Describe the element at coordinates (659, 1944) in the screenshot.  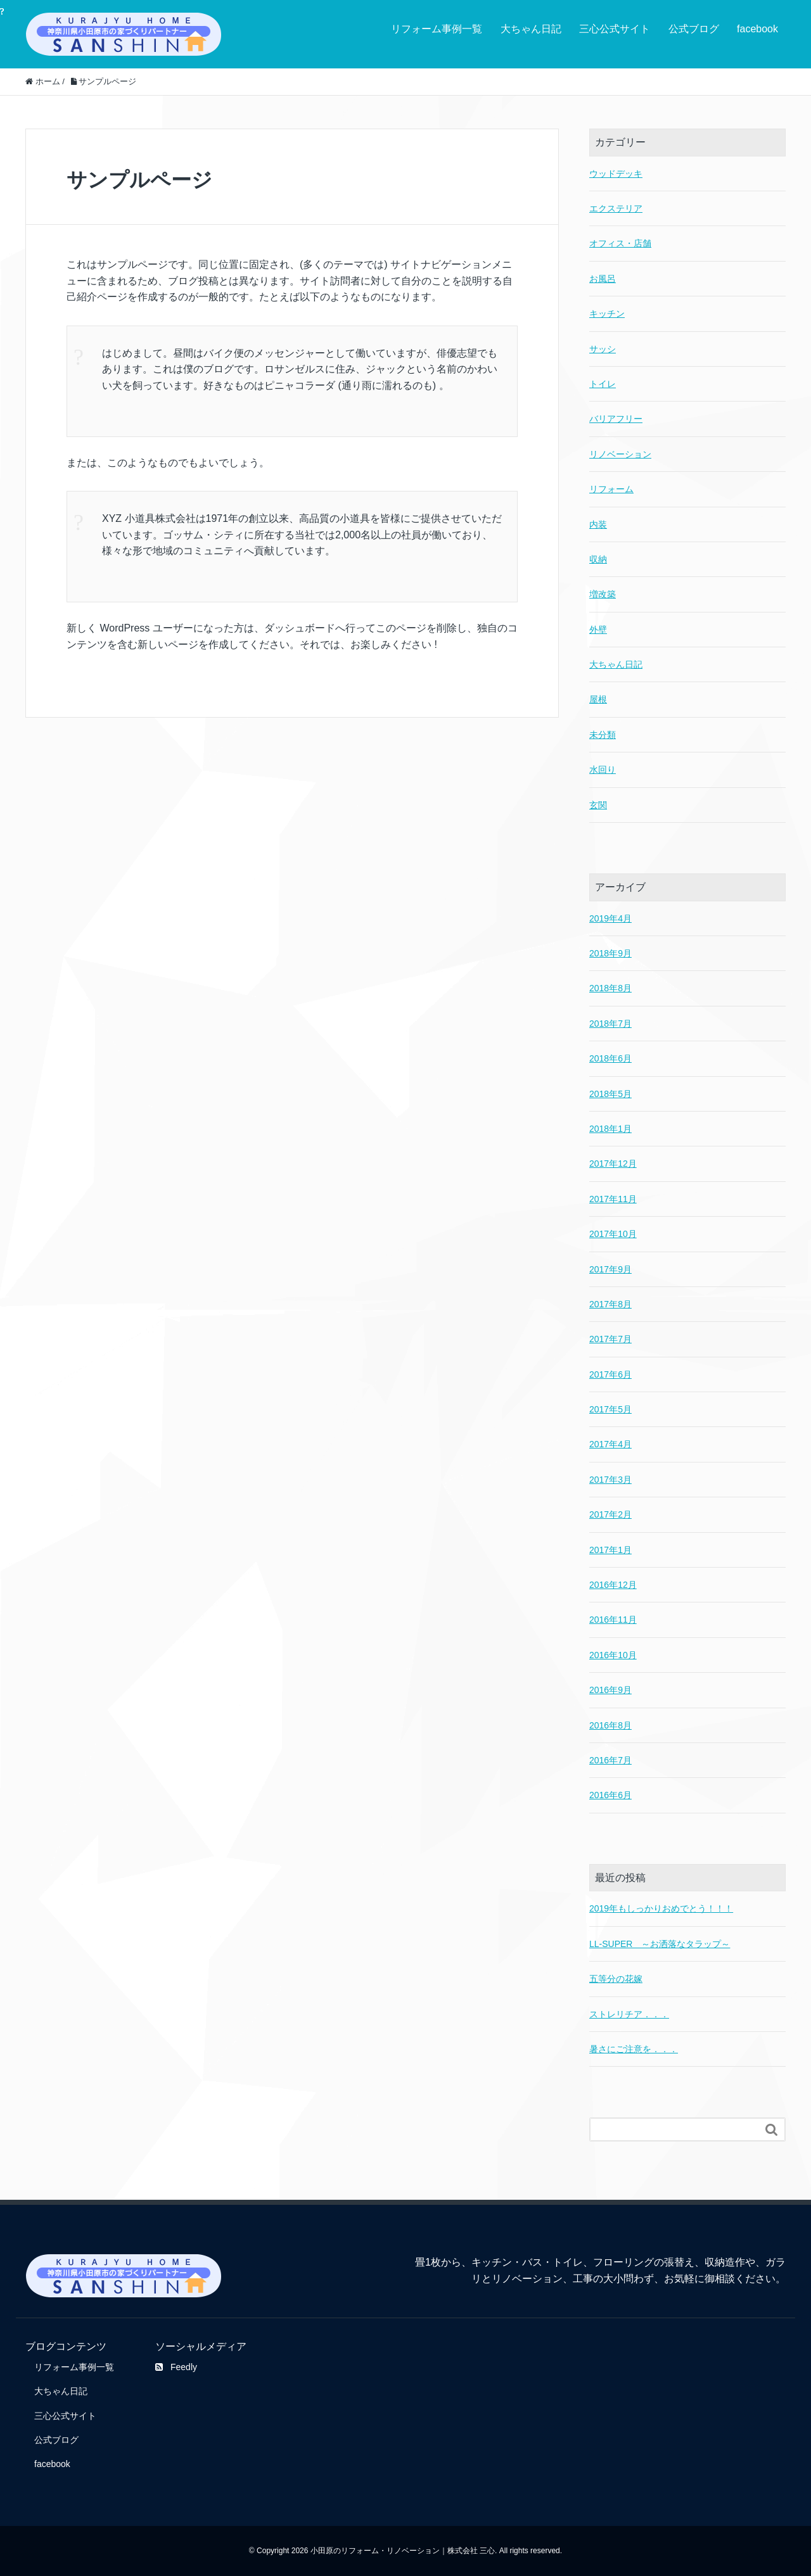
I see `LL-SUPER ～お洒落なタラップ～` at that location.